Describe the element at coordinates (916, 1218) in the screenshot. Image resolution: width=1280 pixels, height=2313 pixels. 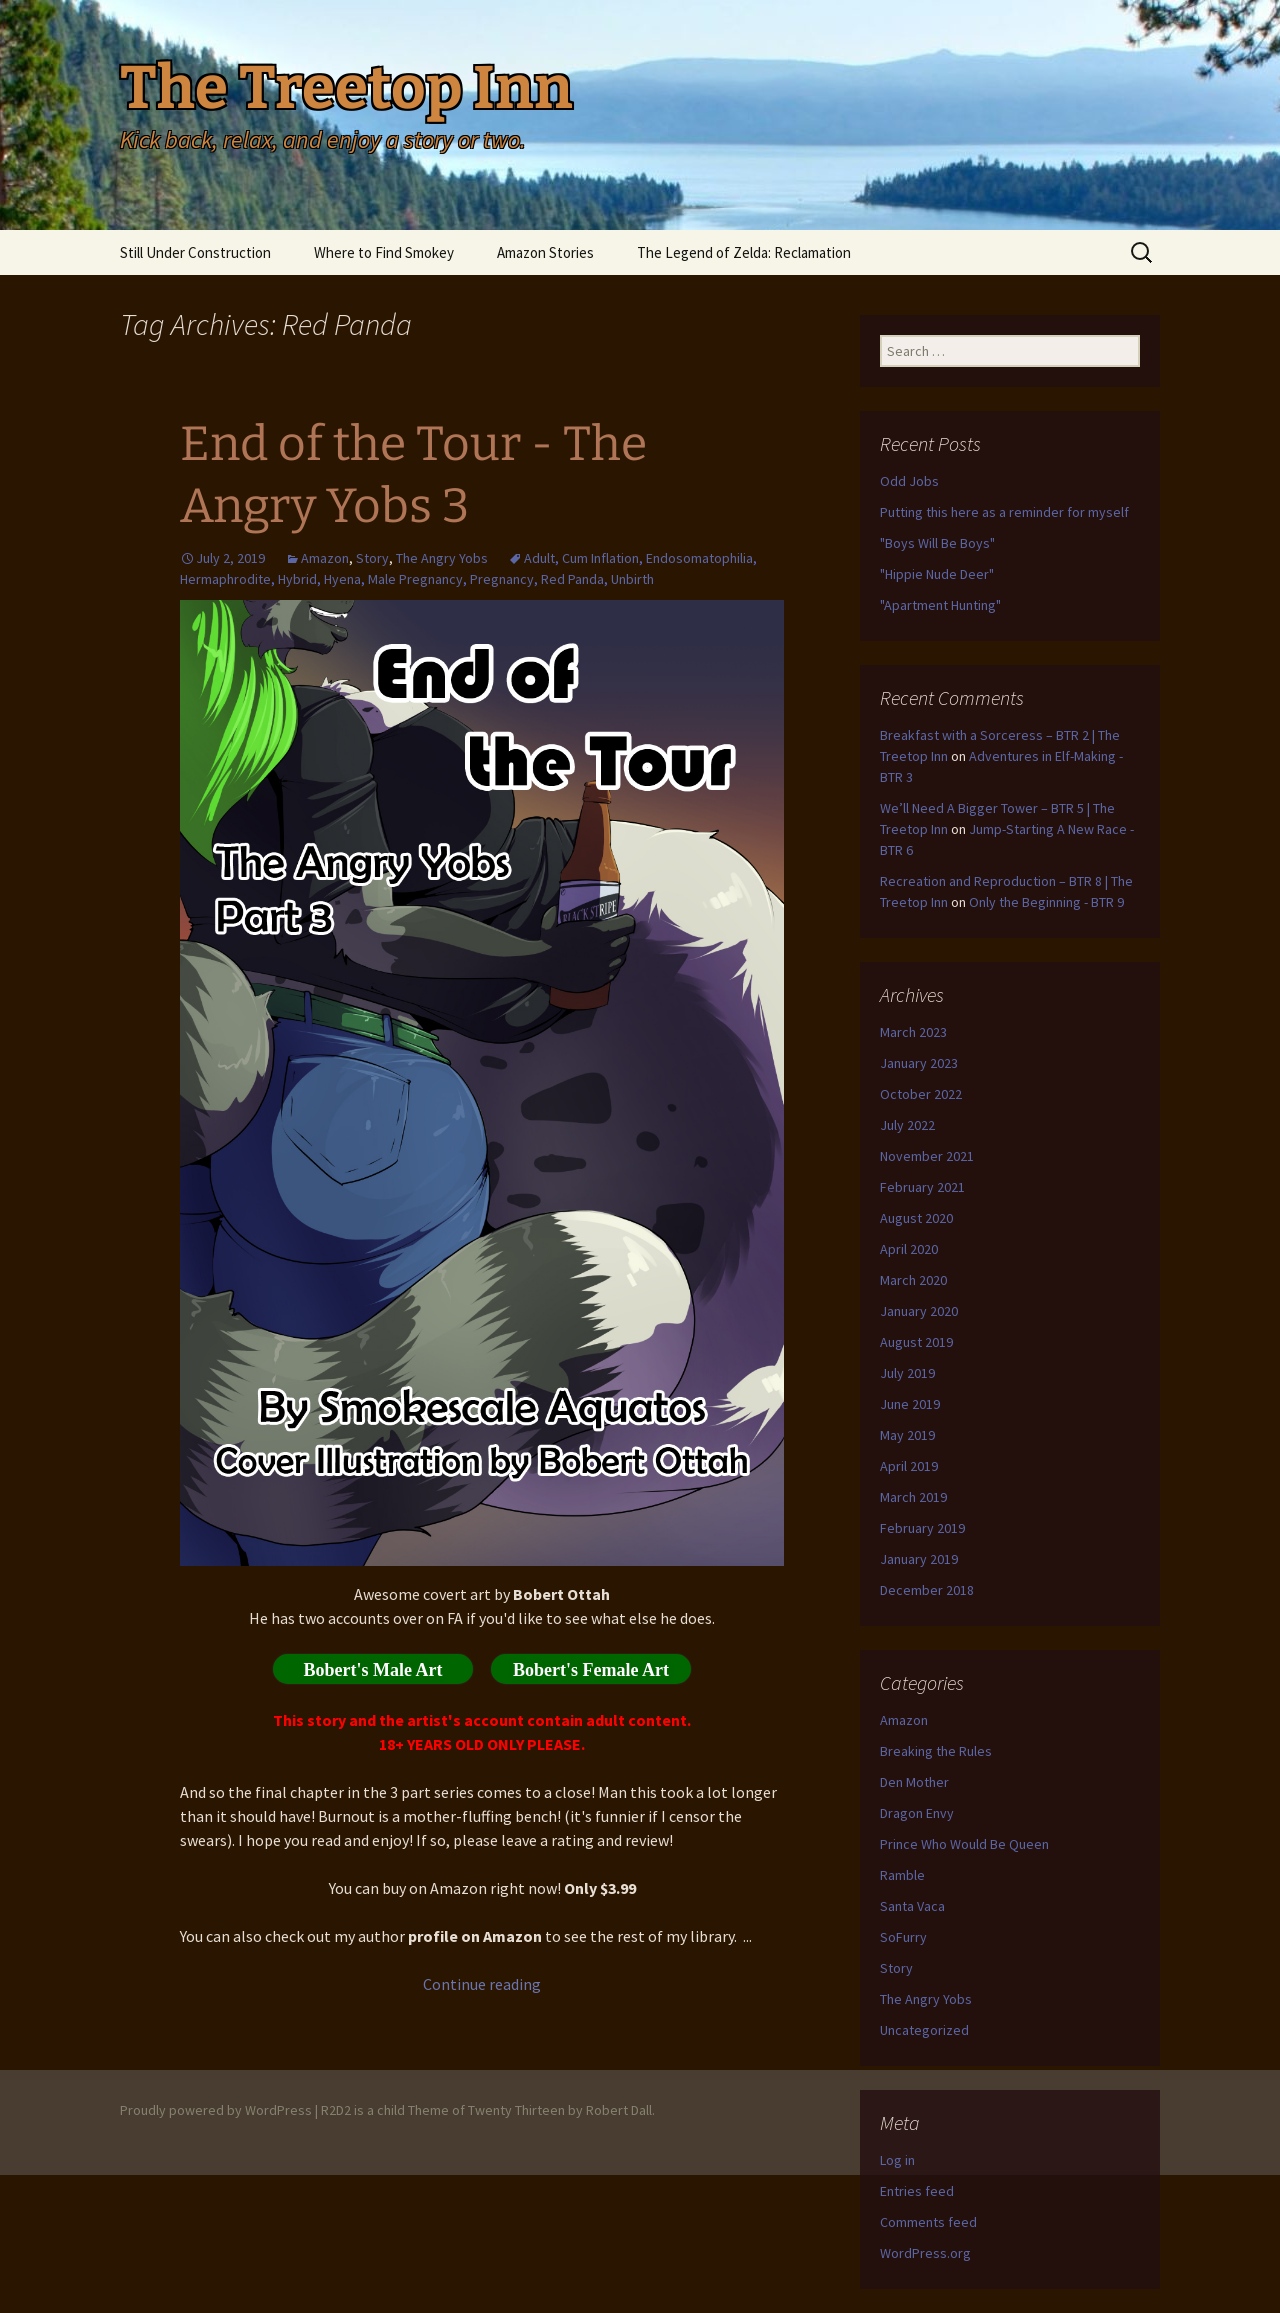
I see `August 2020` at that location.